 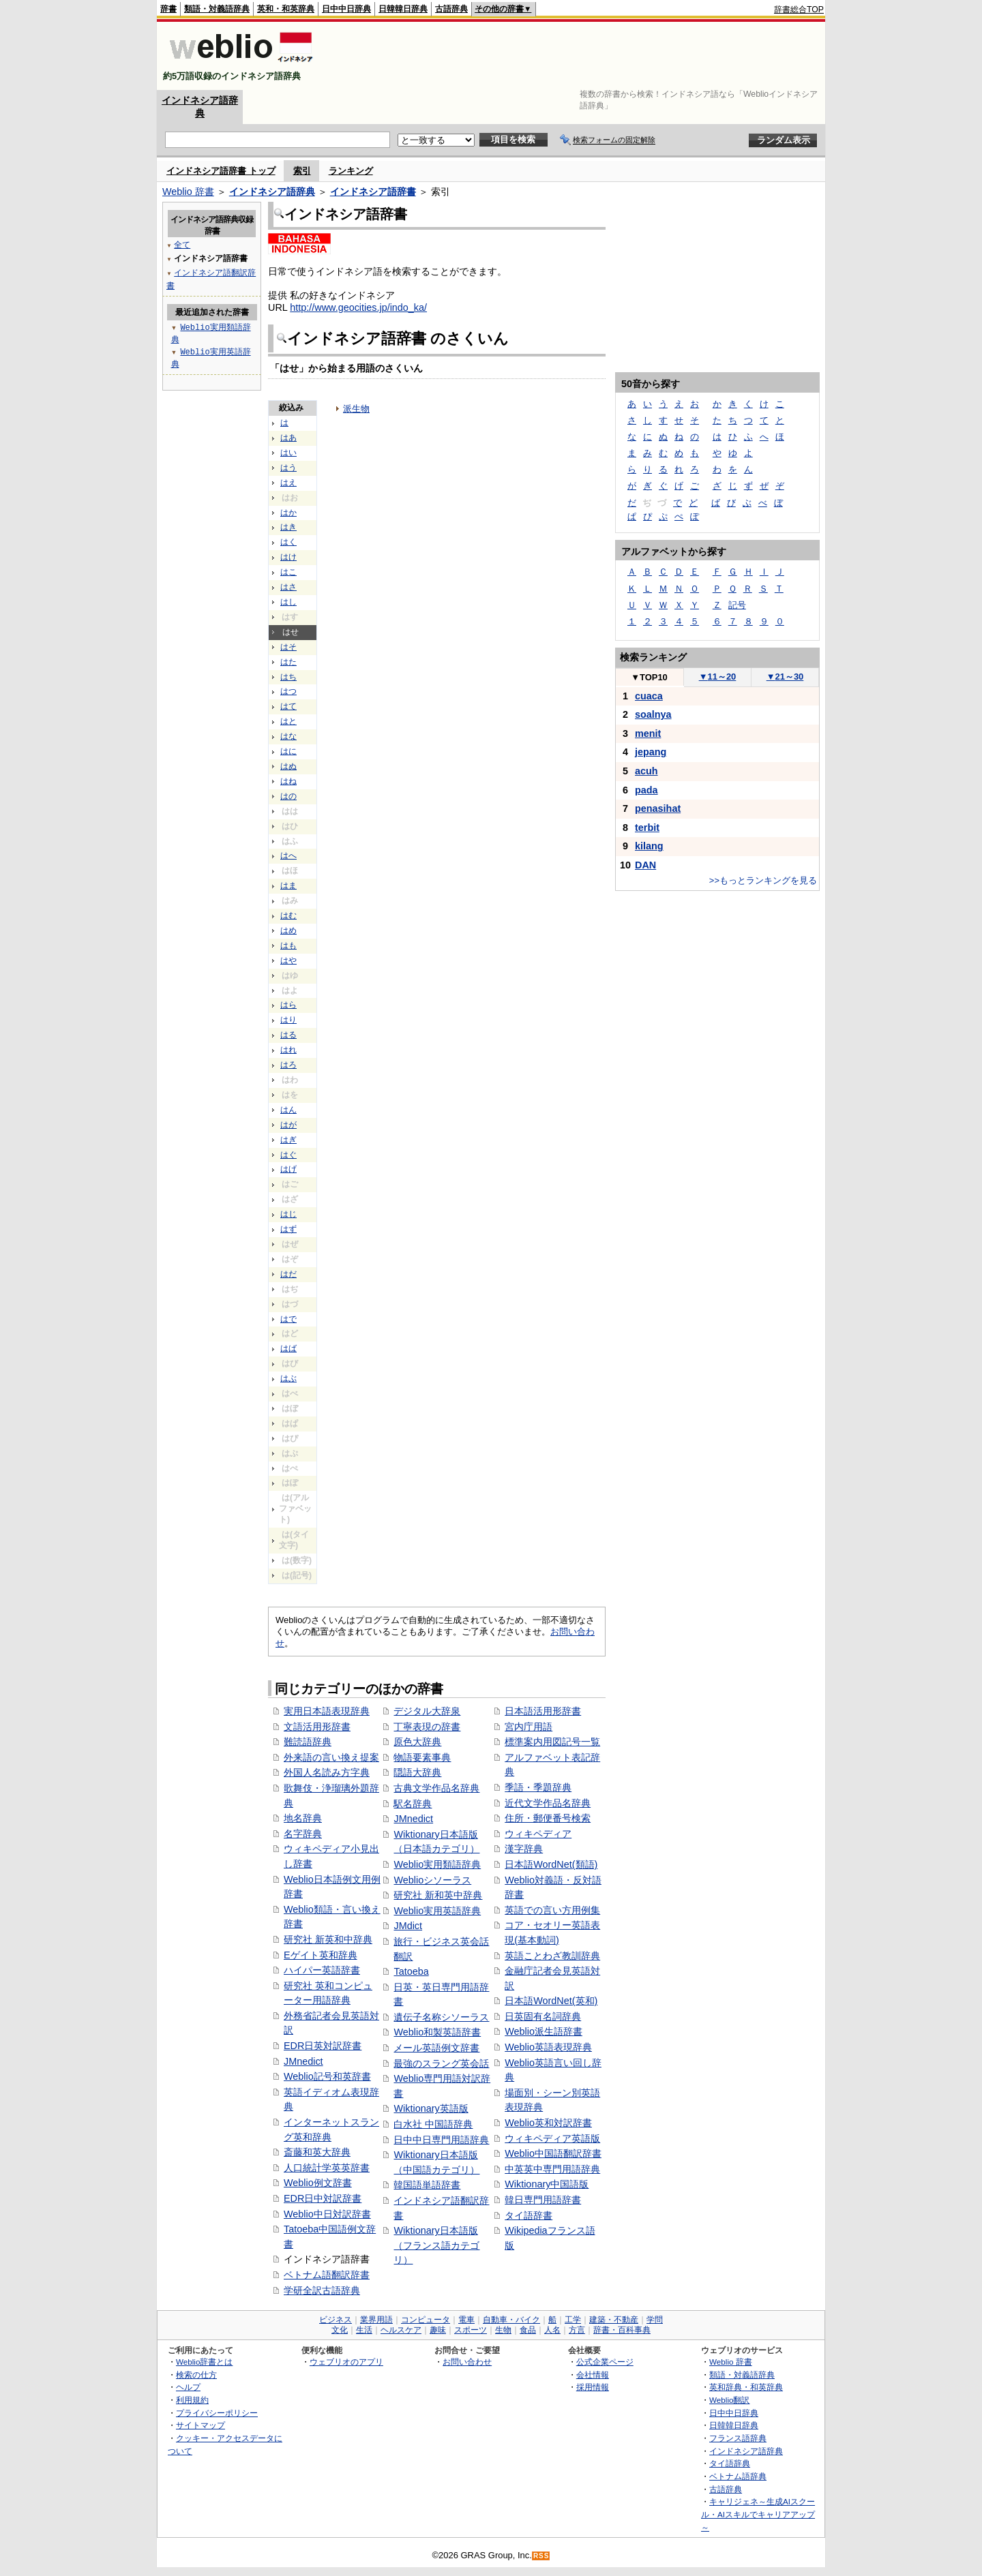 I want to click on 自動車・バイク, so click(x=511, y=2320).